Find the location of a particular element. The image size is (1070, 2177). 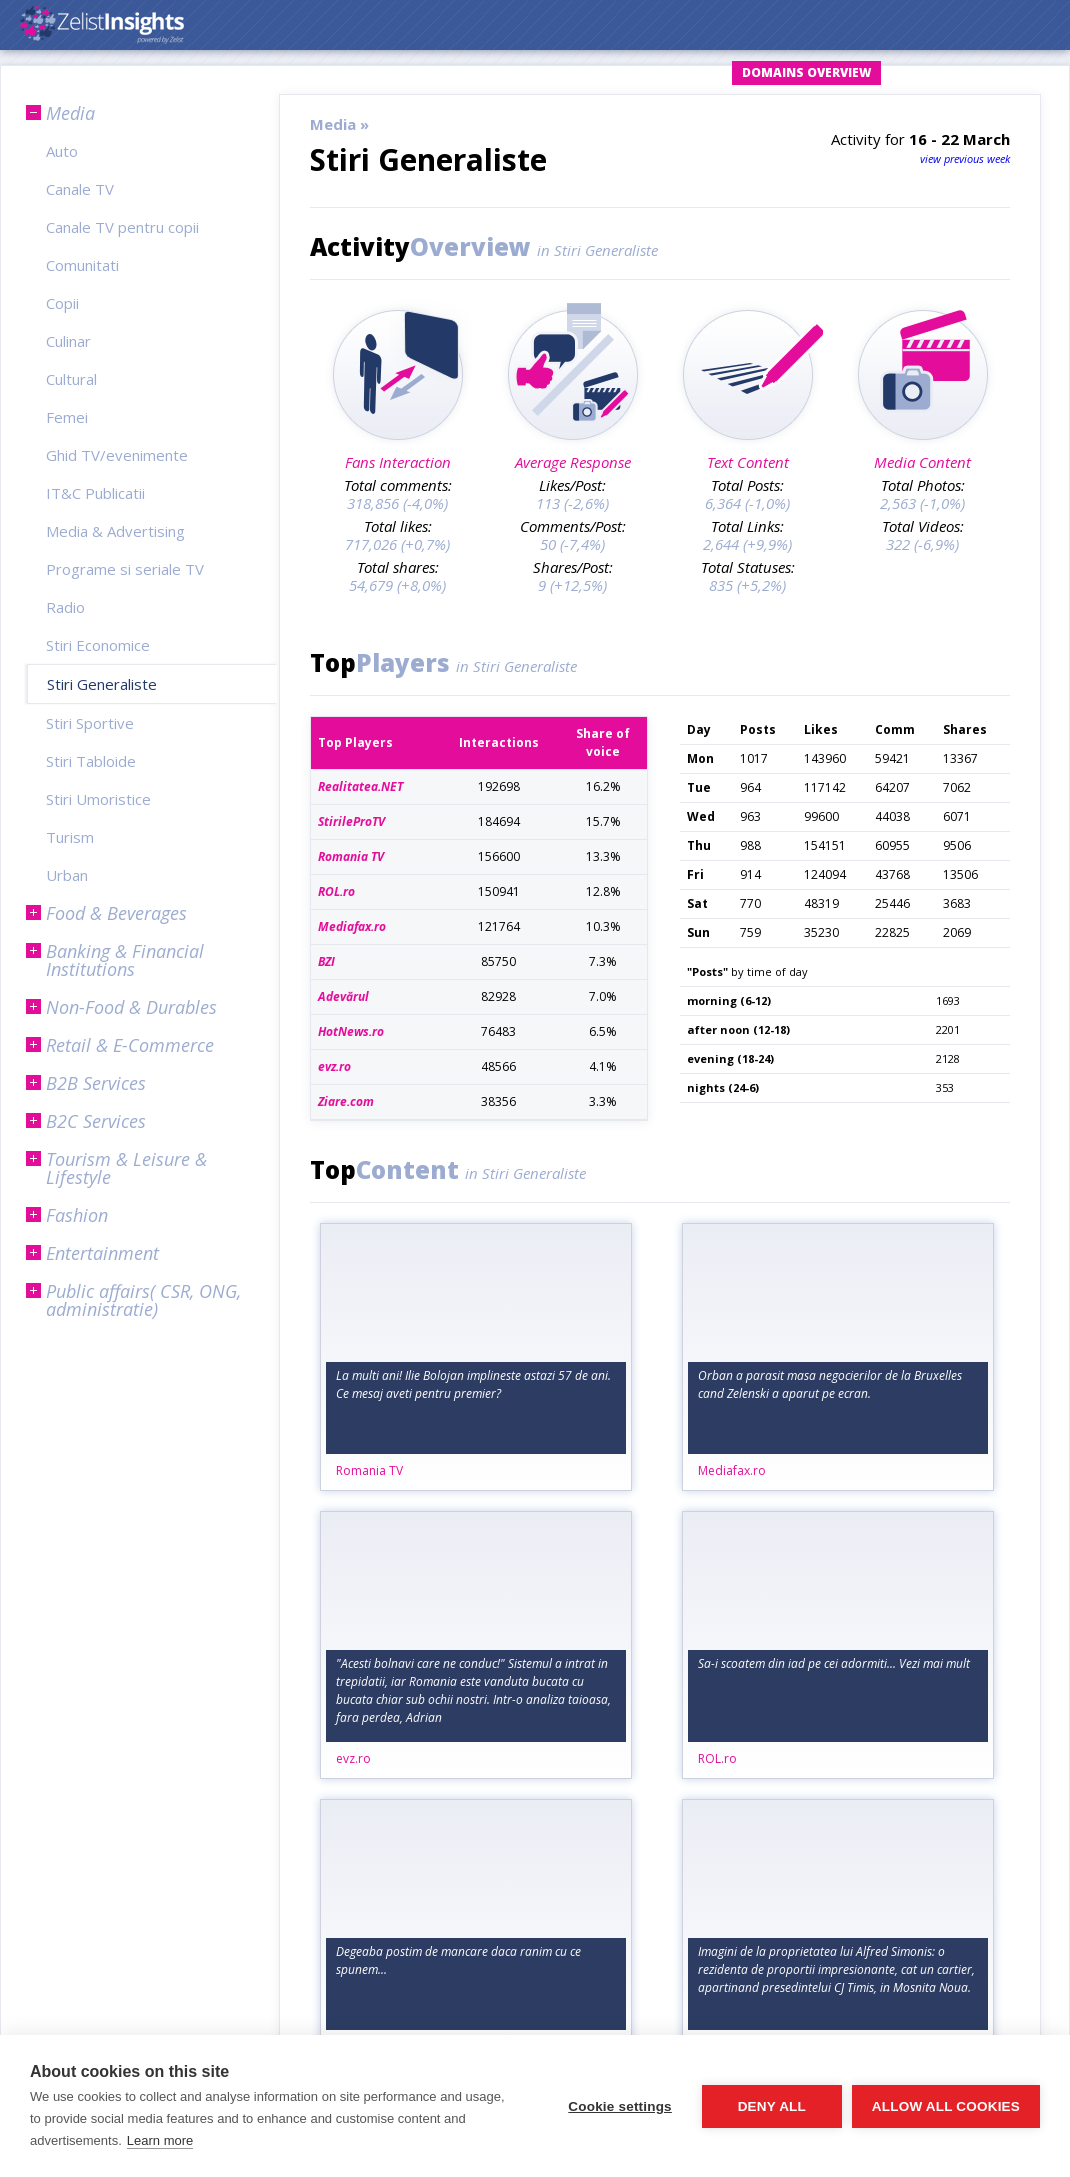

Urban is located at coordinates (67, 875).